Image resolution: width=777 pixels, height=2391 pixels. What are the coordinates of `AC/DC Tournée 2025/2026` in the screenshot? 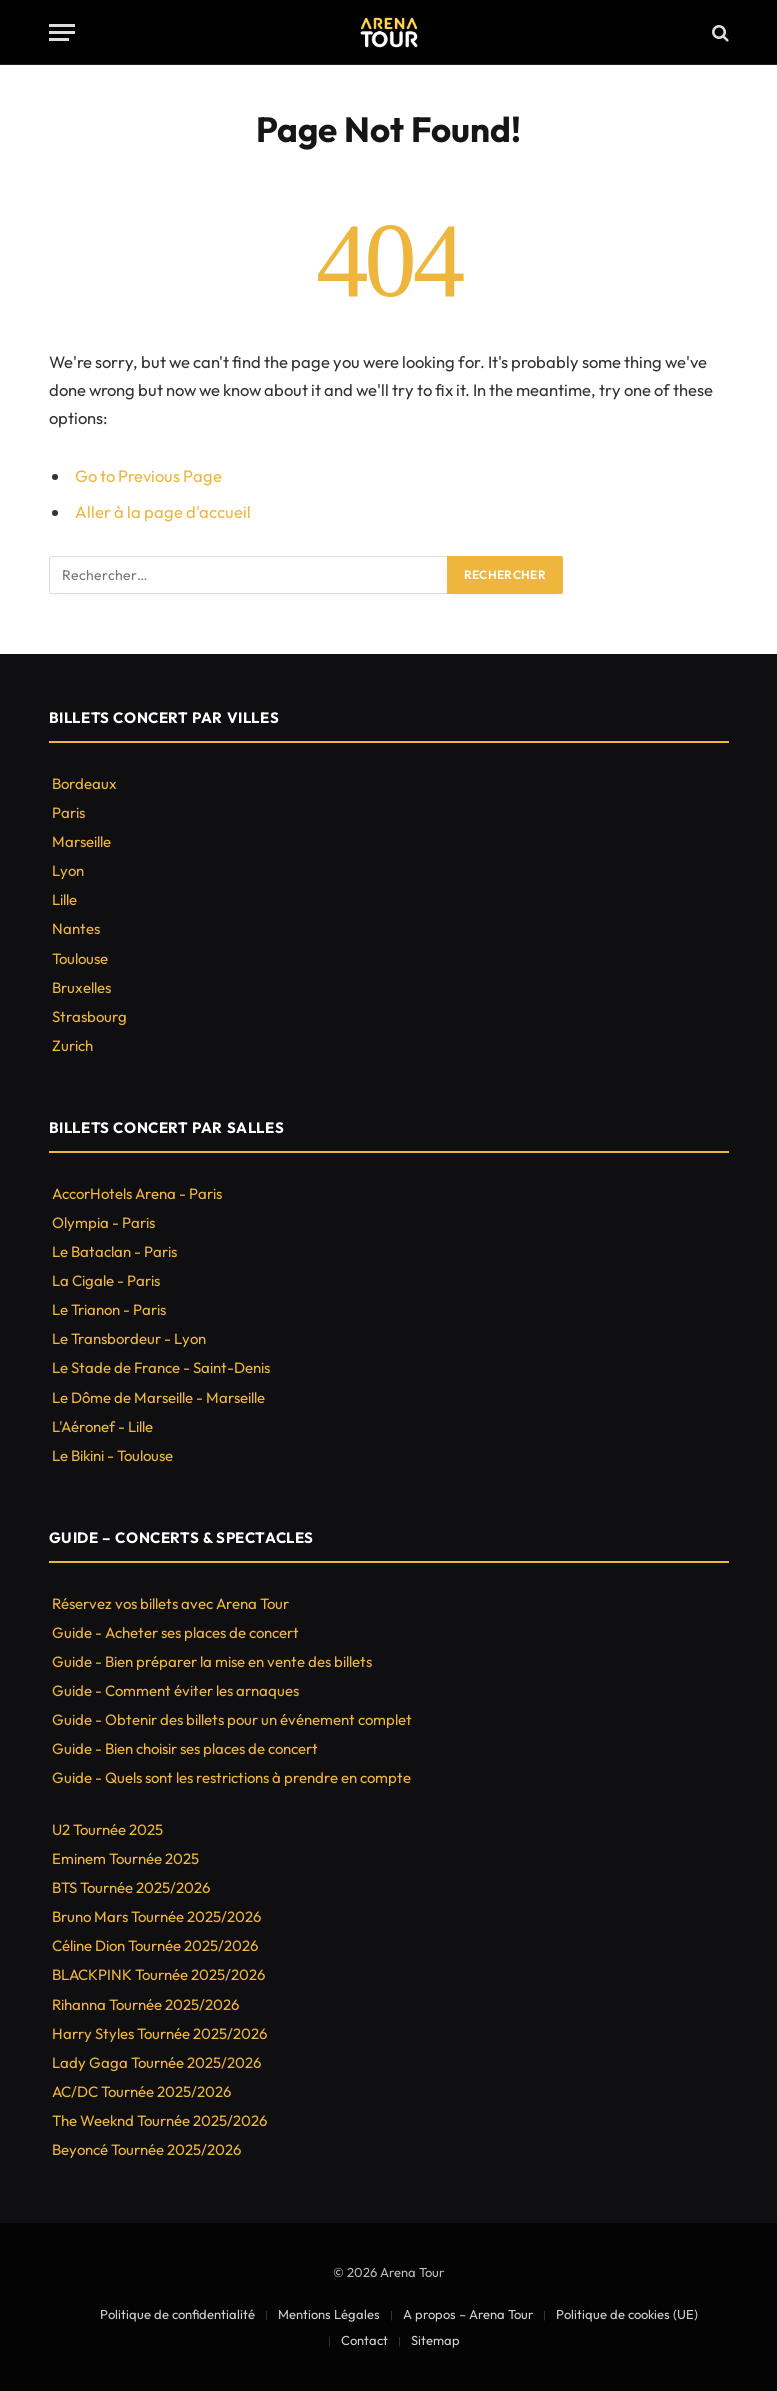 It's located at (141, 2091).